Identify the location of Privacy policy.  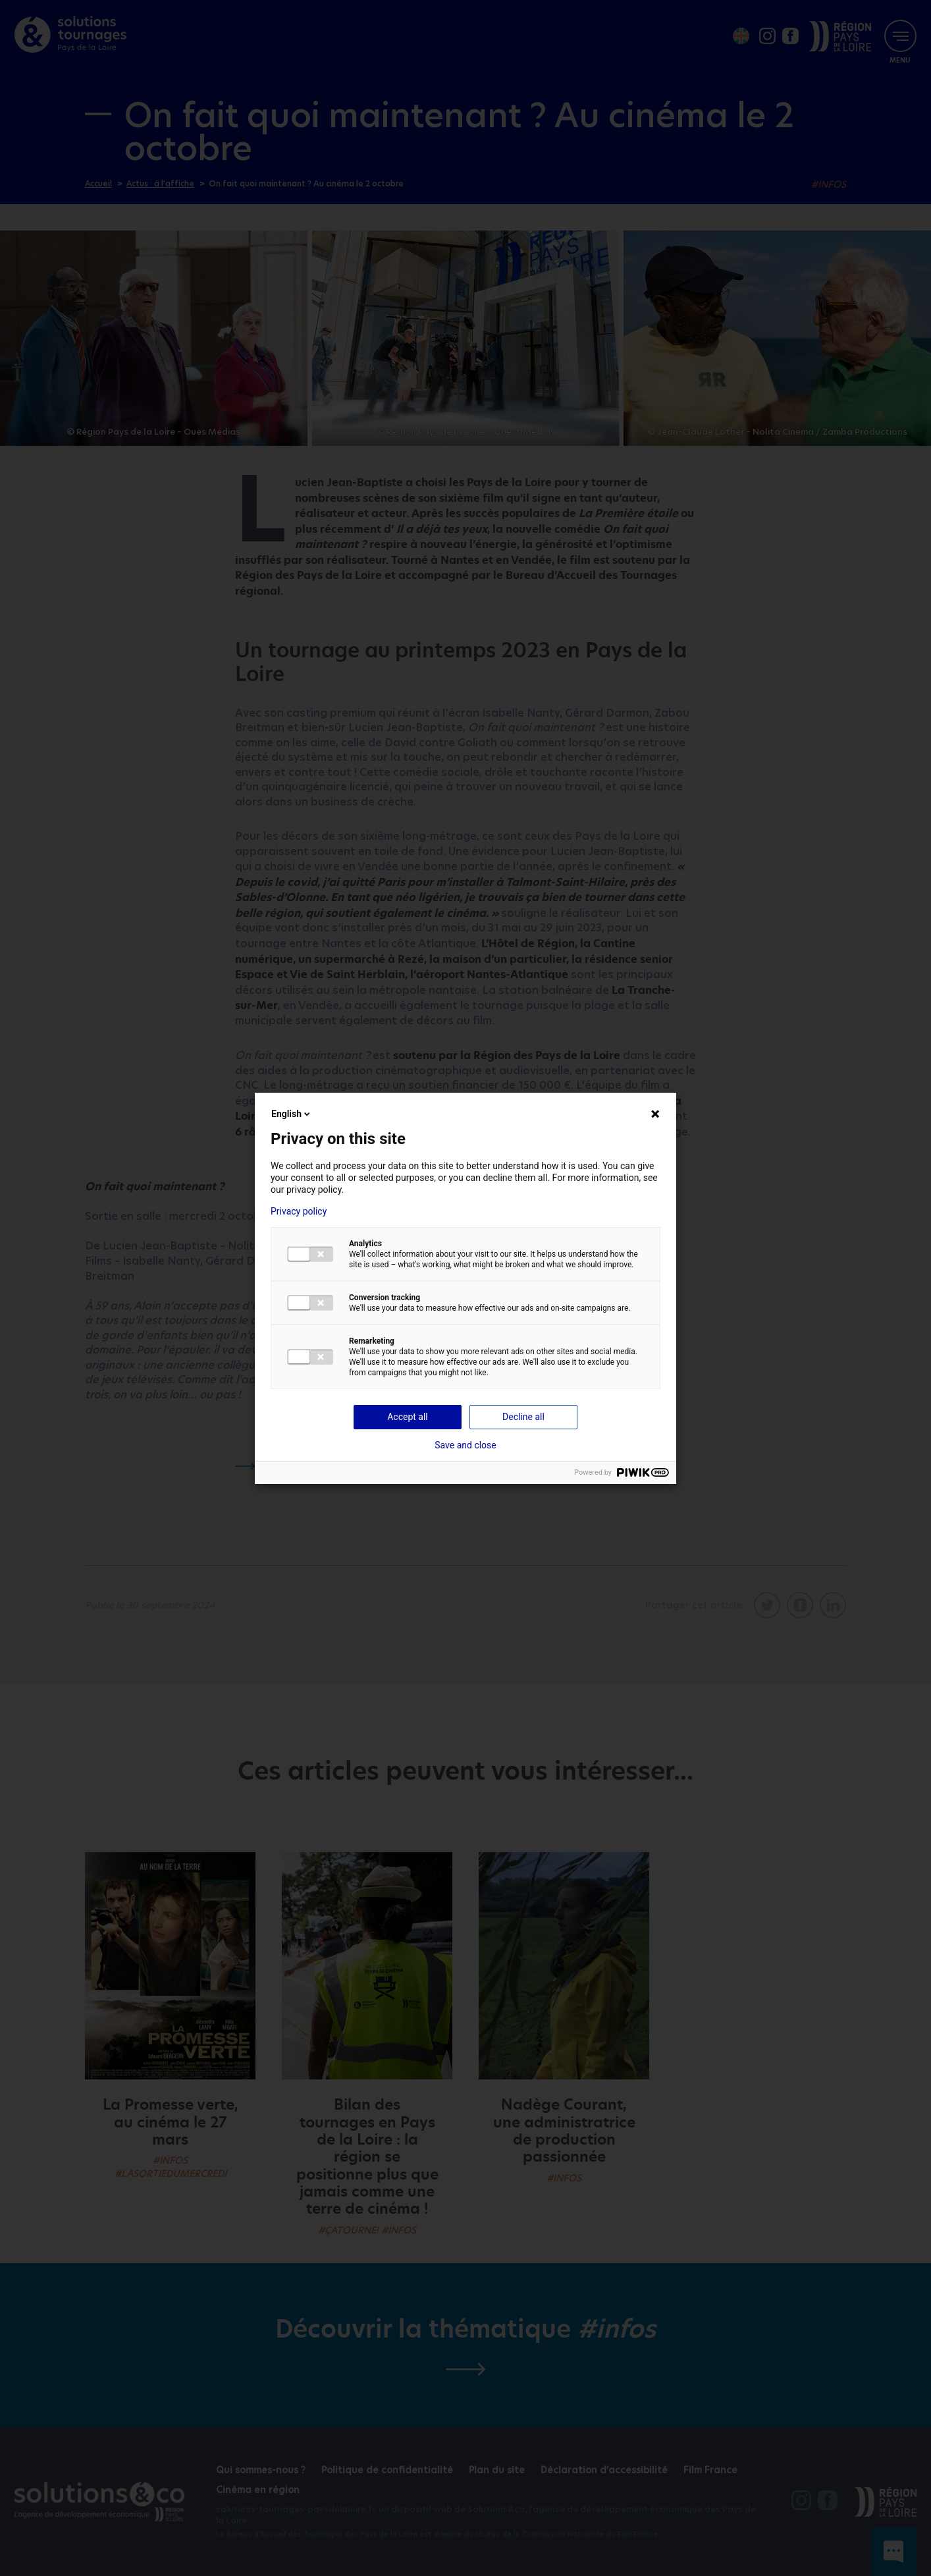
(299, 1211).